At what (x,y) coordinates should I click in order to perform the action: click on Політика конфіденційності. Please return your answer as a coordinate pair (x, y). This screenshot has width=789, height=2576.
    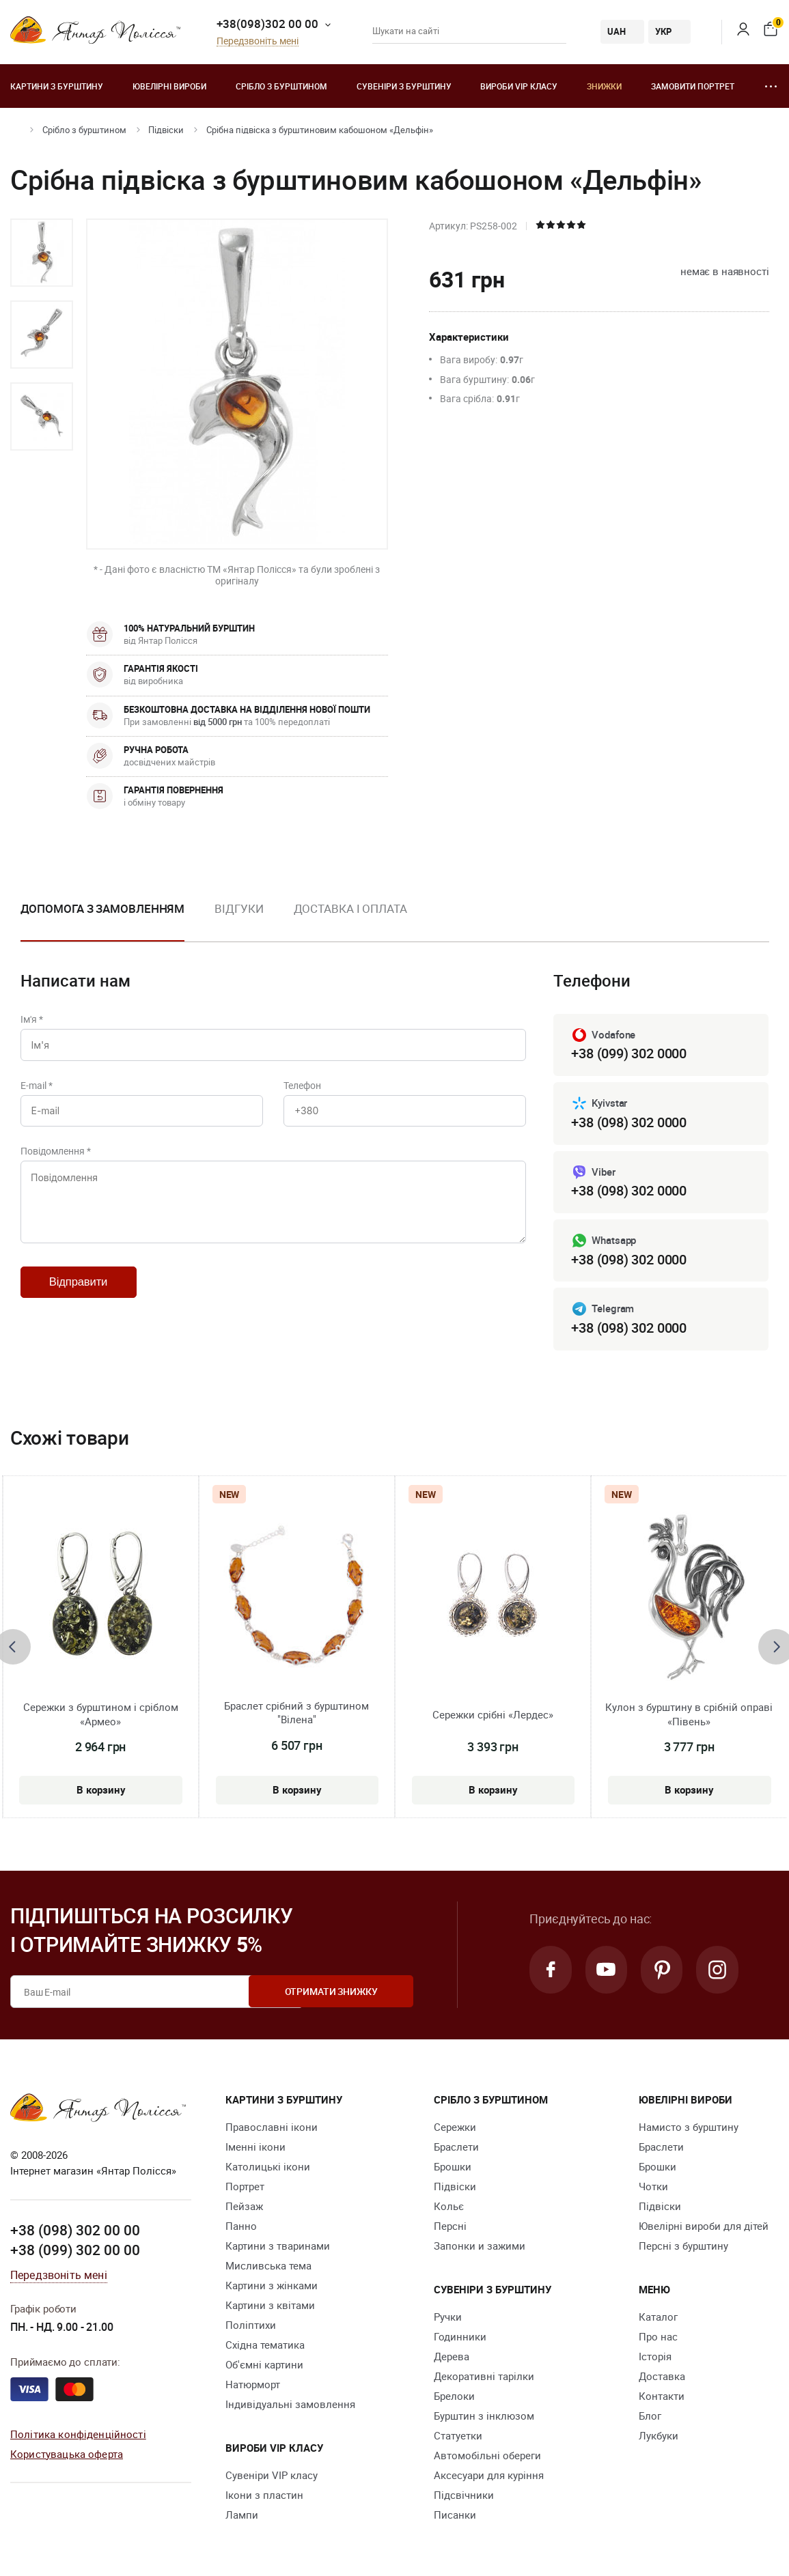
    Looking at the image, I should click on (78, 2434).